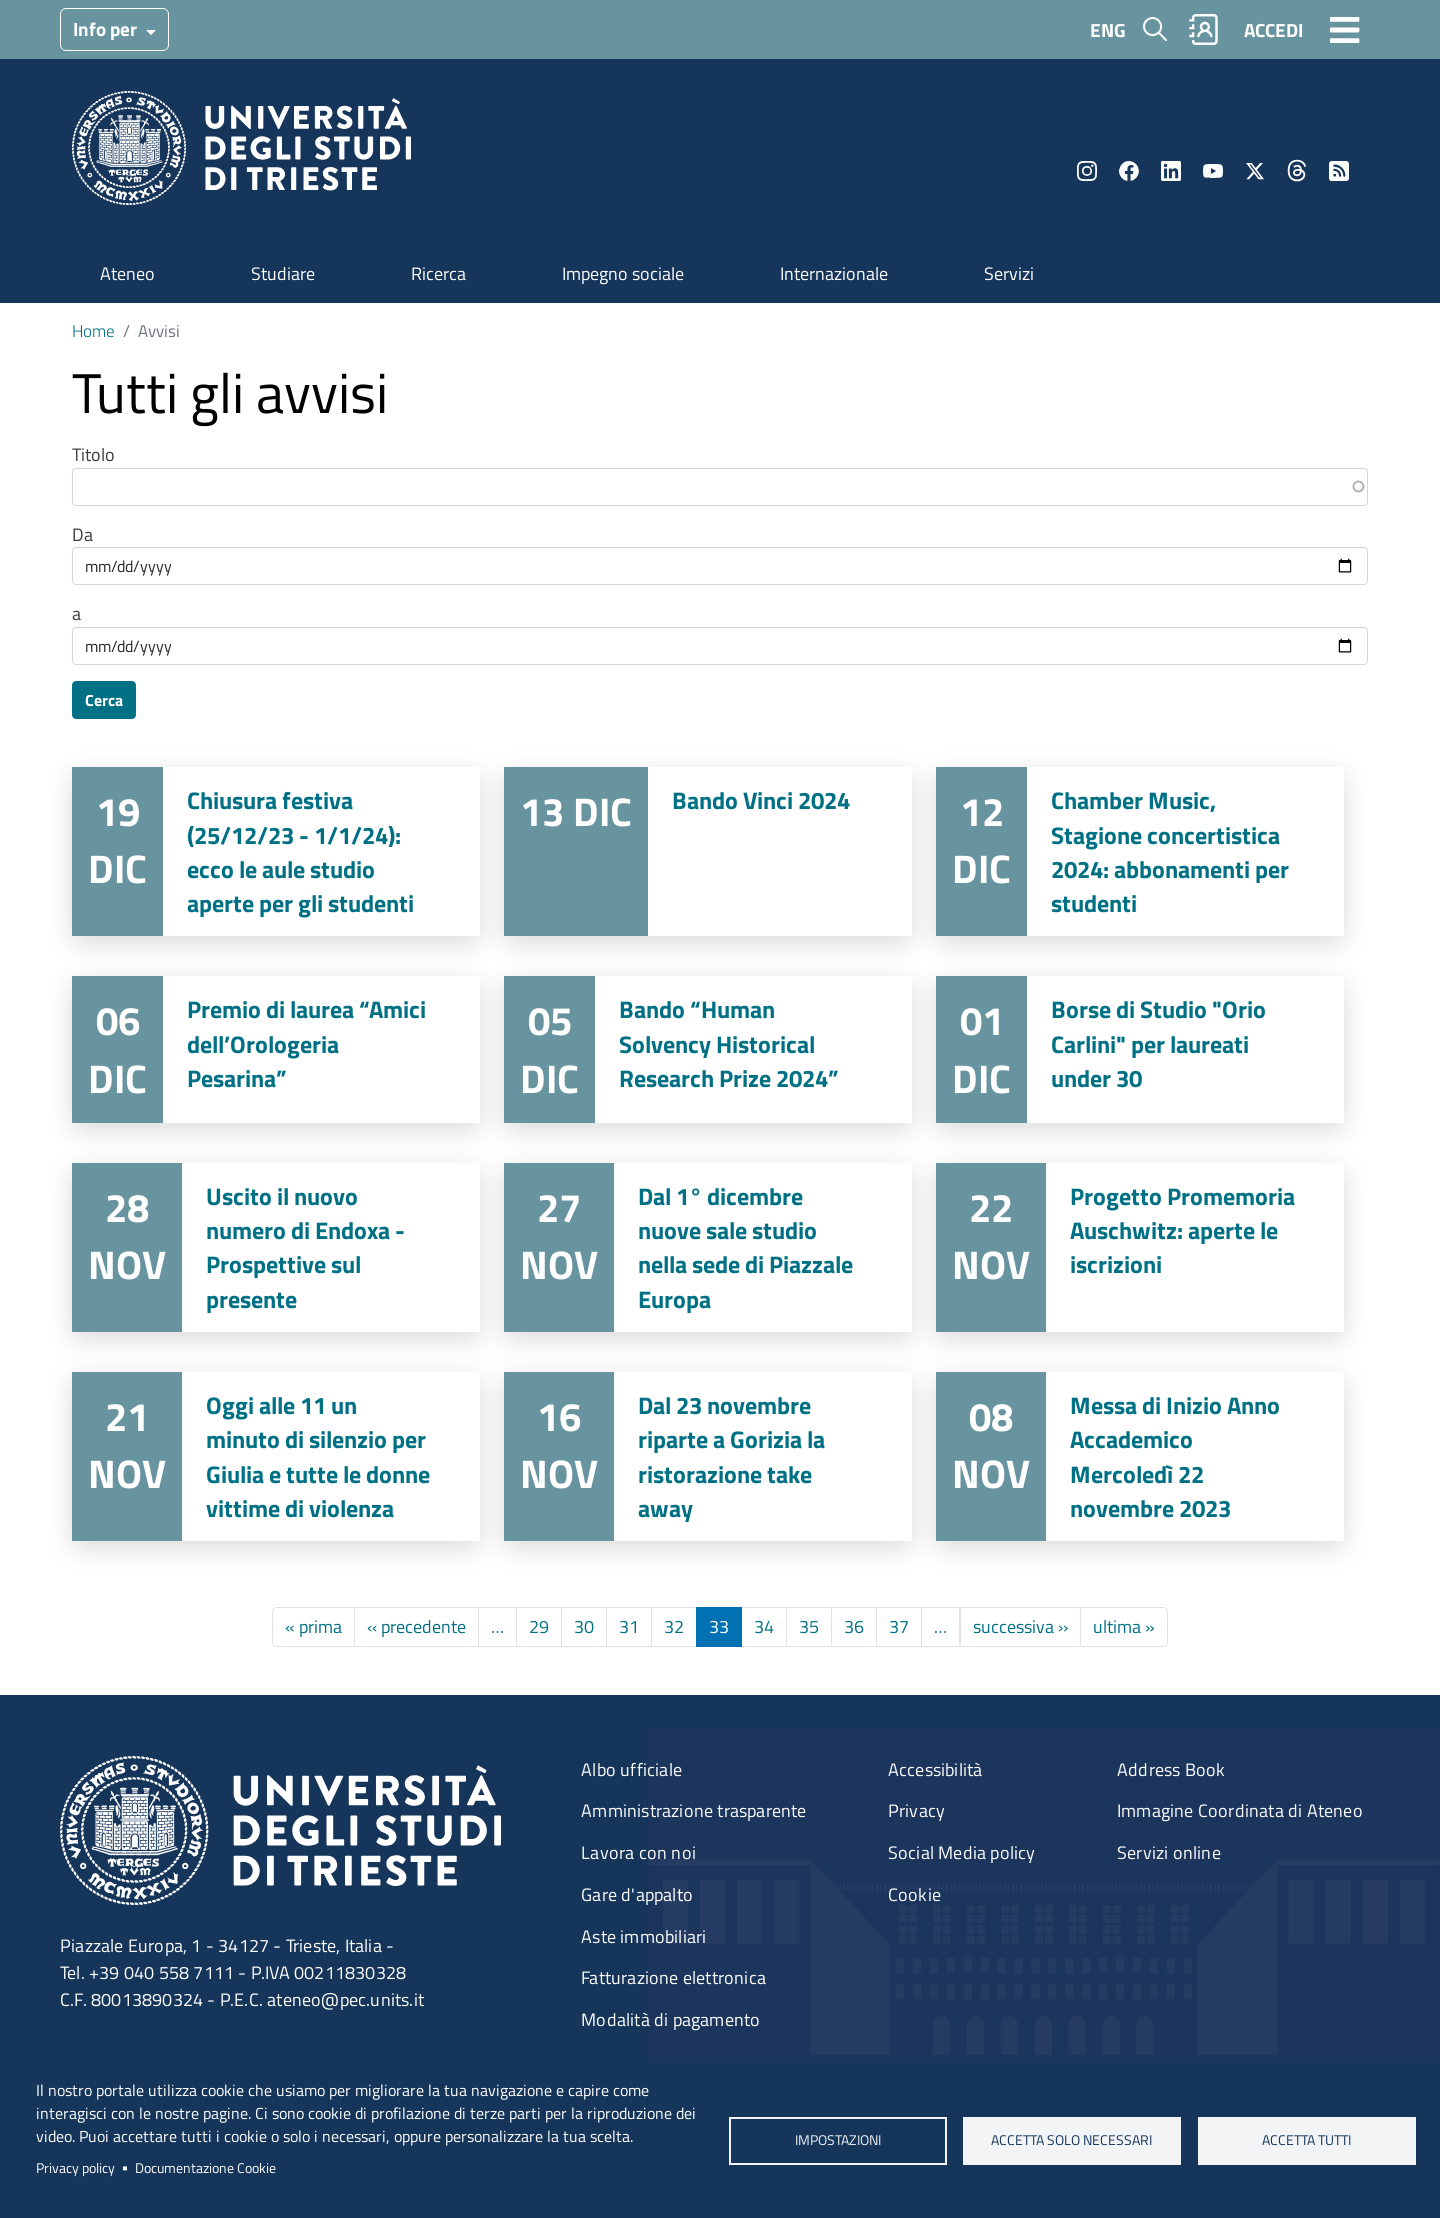 This screenshot has height=2218, width=1440. I want to click on Vai a Bando Vinci 2024, so click(708, 851).